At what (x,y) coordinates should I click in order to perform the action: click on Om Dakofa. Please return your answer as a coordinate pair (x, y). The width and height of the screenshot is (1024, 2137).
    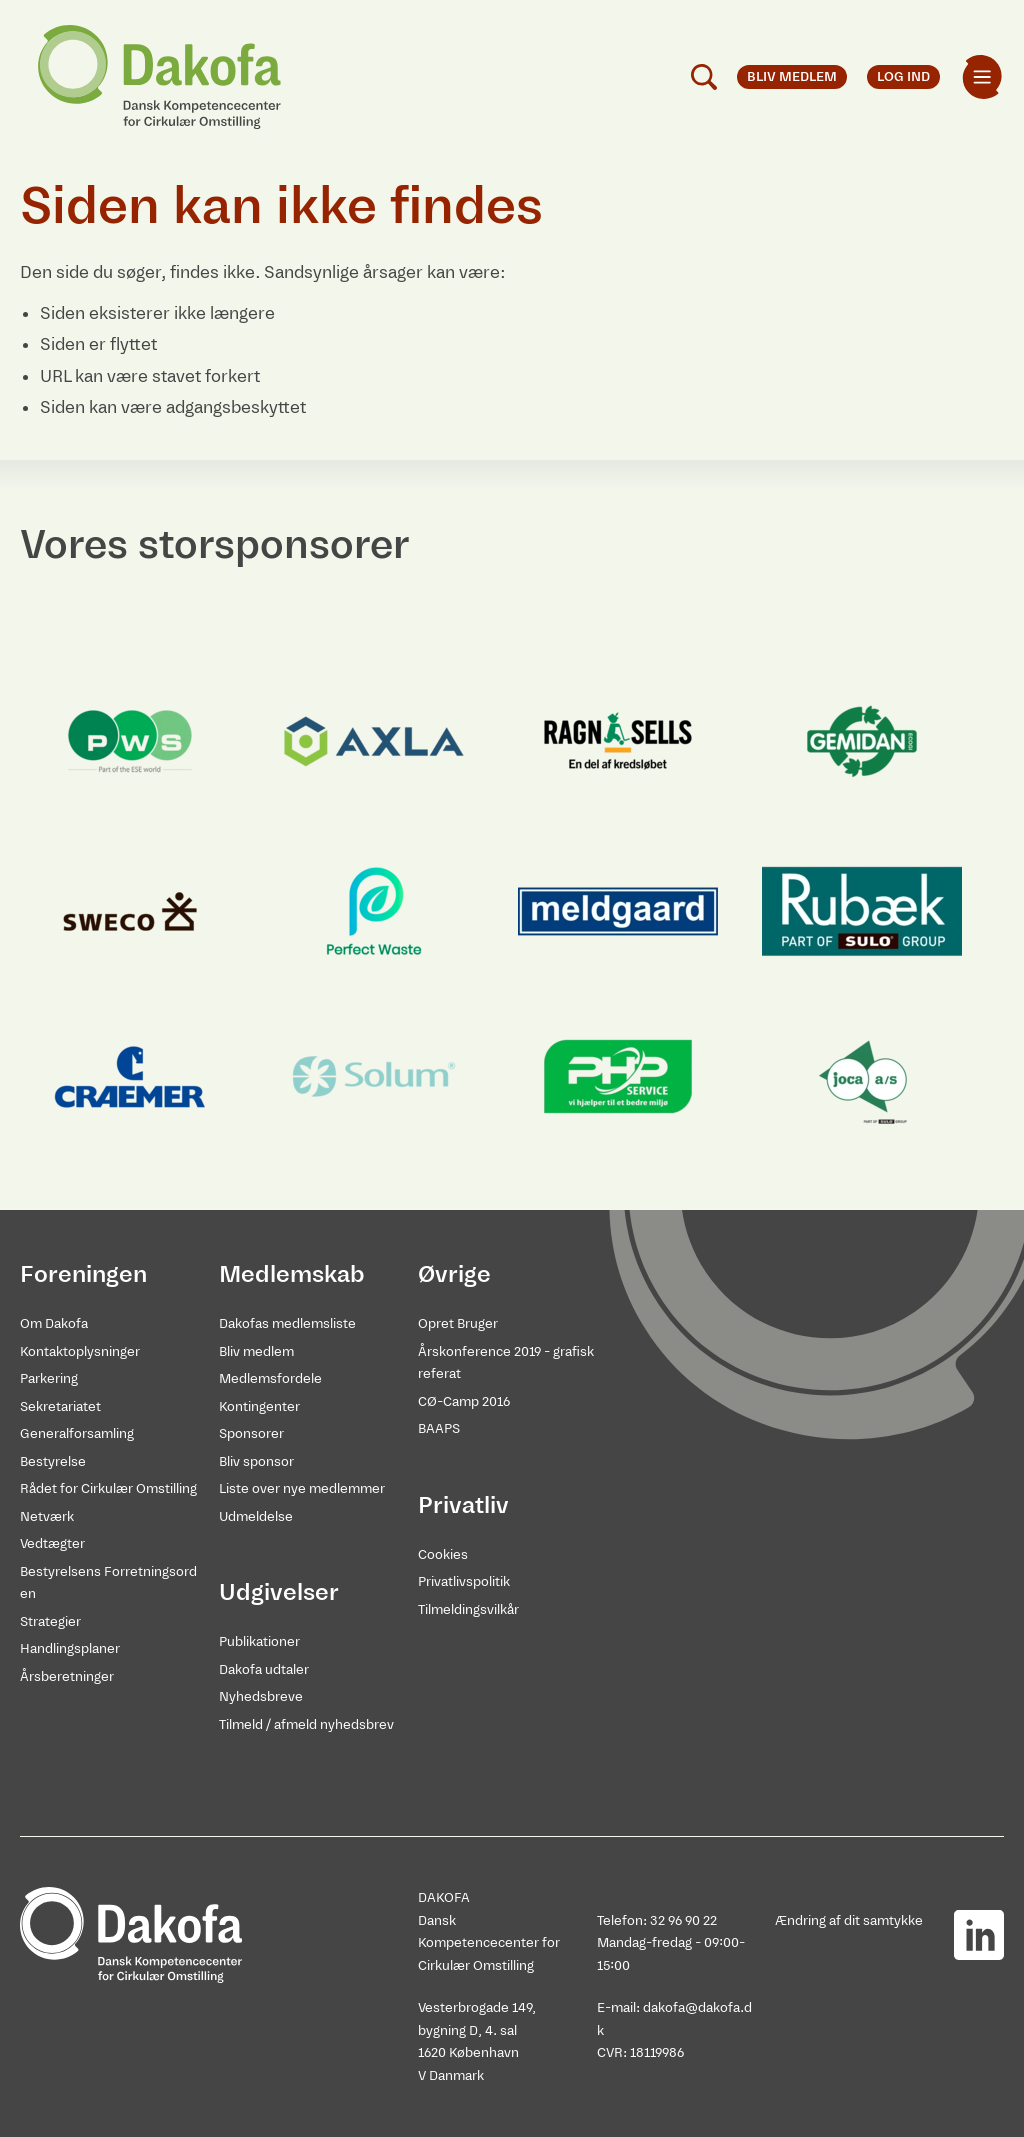
    Looking at the image, I should click on (54, 1323).